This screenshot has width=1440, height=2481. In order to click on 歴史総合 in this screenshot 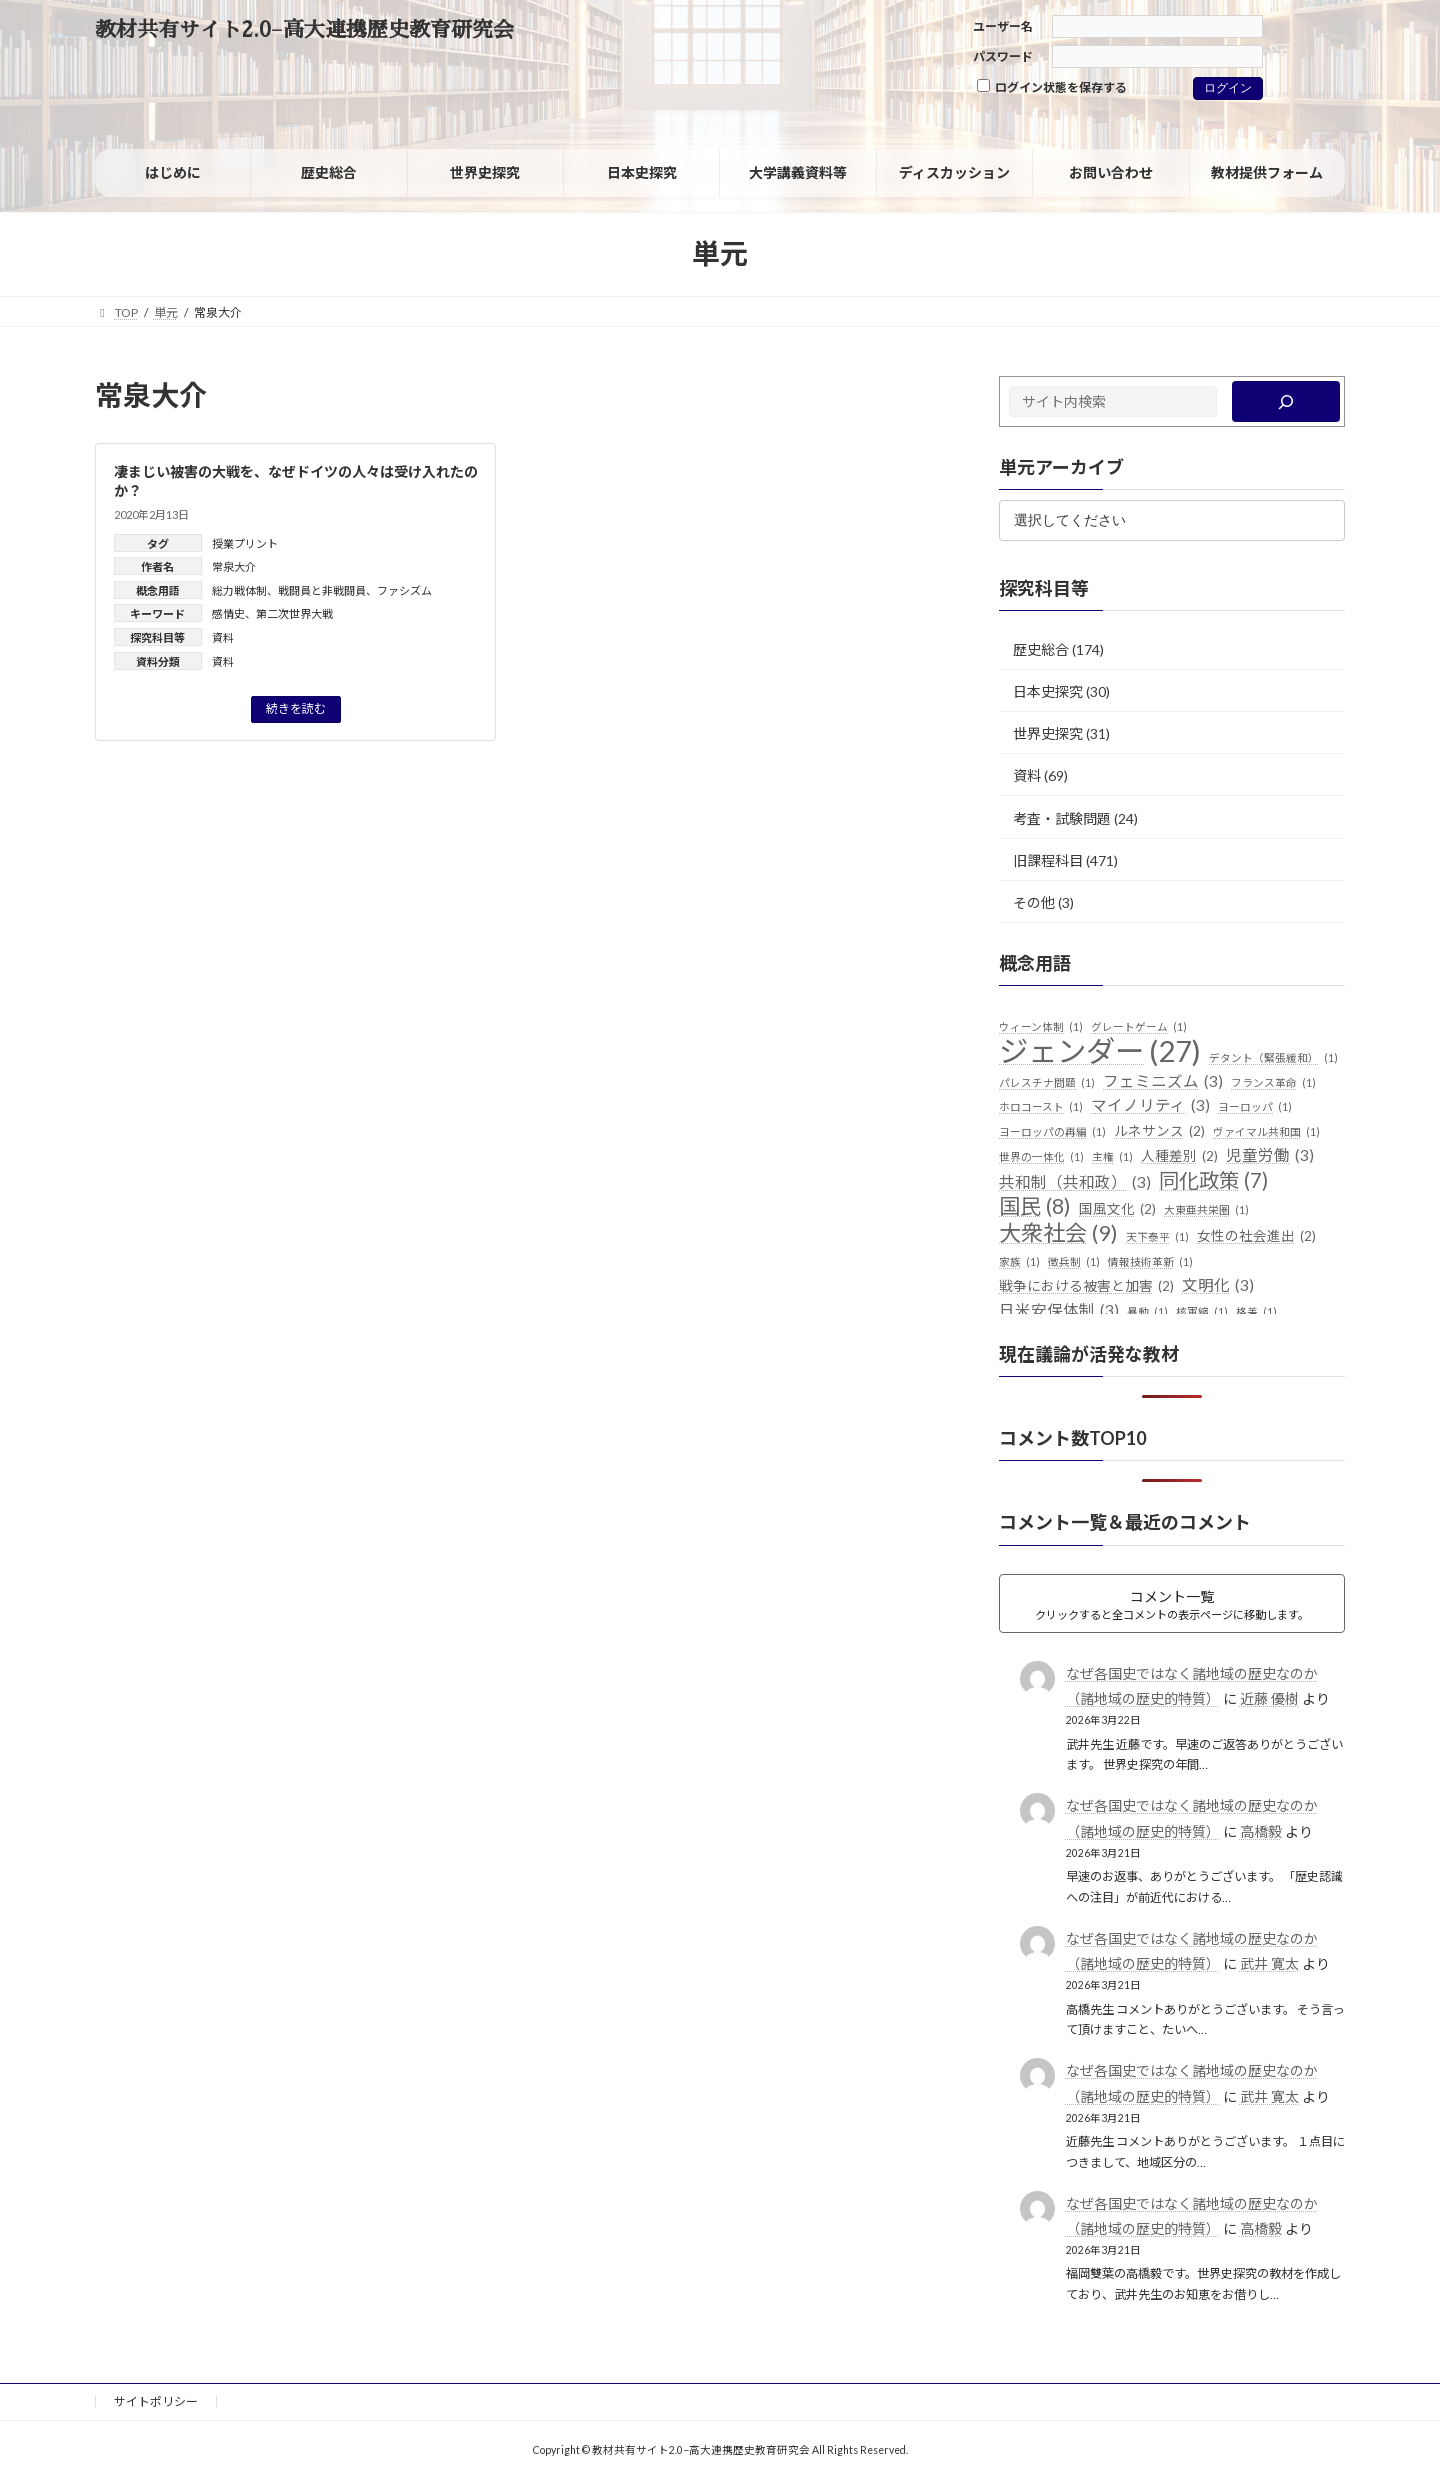, I will do `click(1041, 649)`.